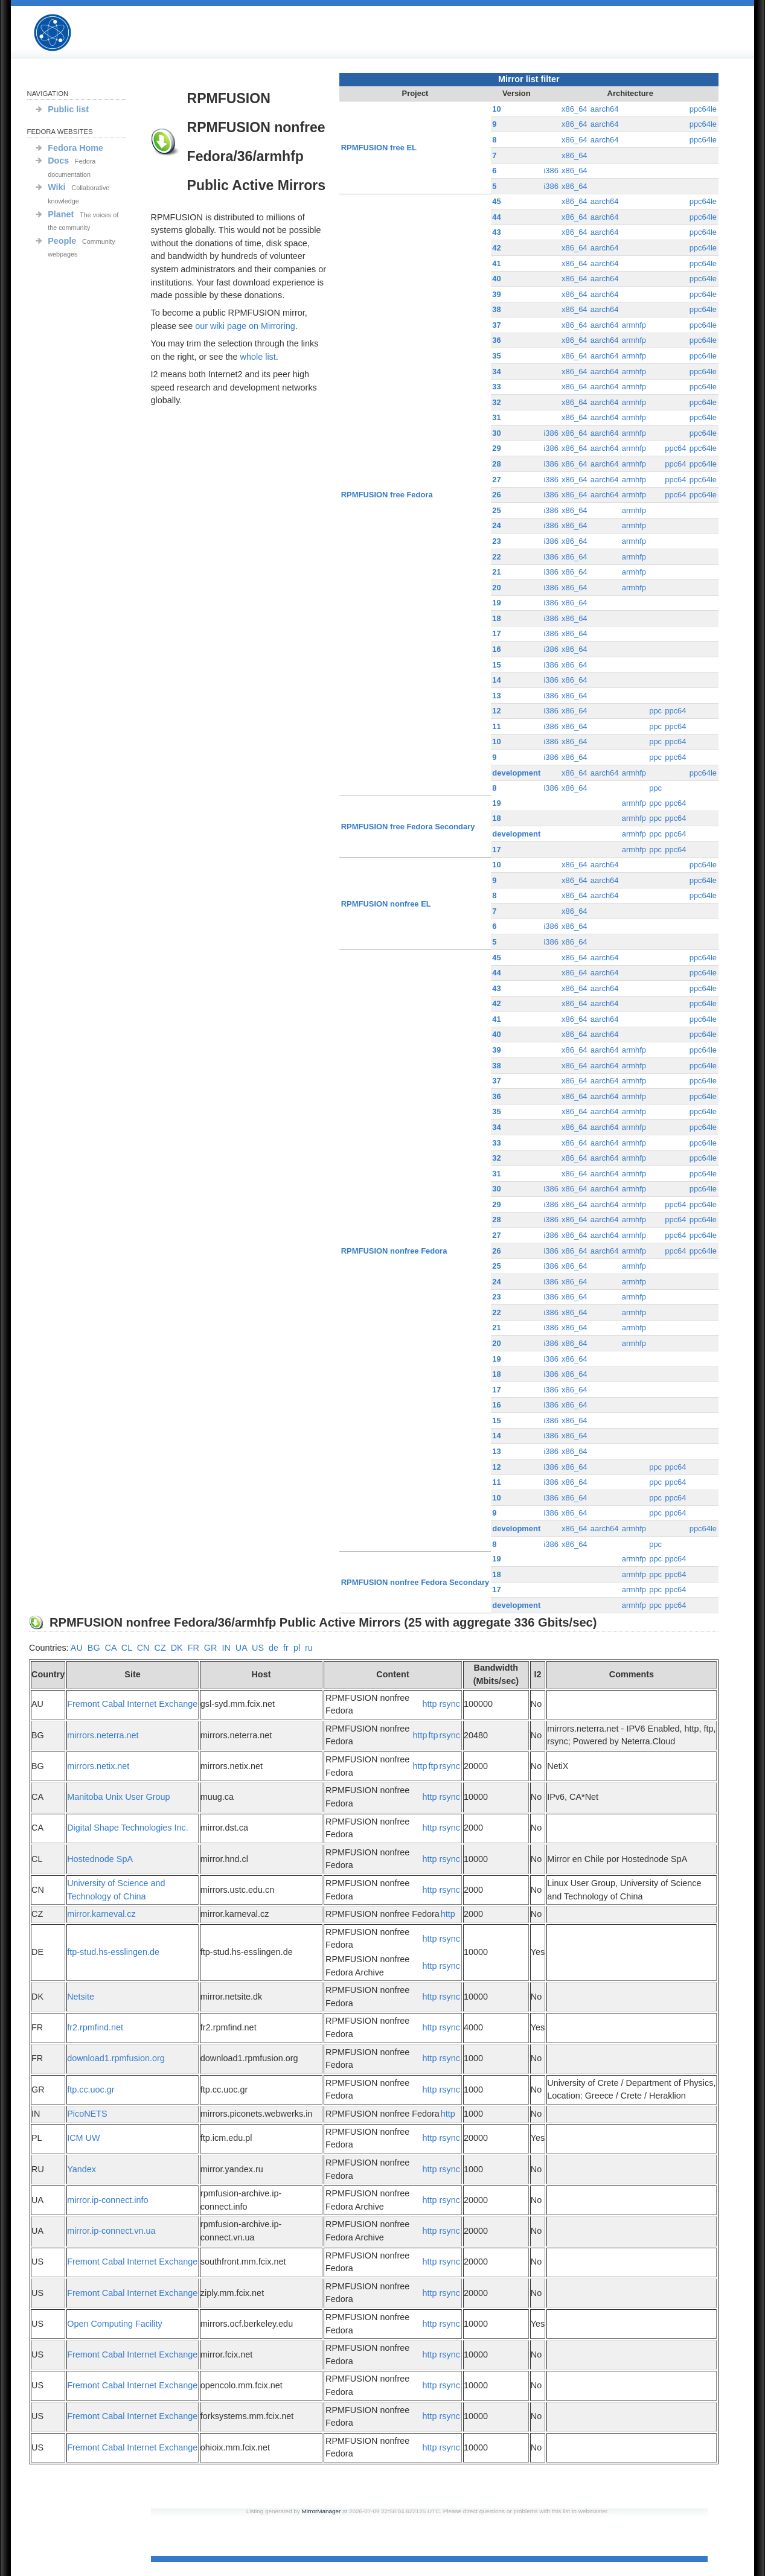 This screenshot has height=2576, width=765. Describe the element at coordinates (655, 710) in the screenshot. I see `ppc` at that location.